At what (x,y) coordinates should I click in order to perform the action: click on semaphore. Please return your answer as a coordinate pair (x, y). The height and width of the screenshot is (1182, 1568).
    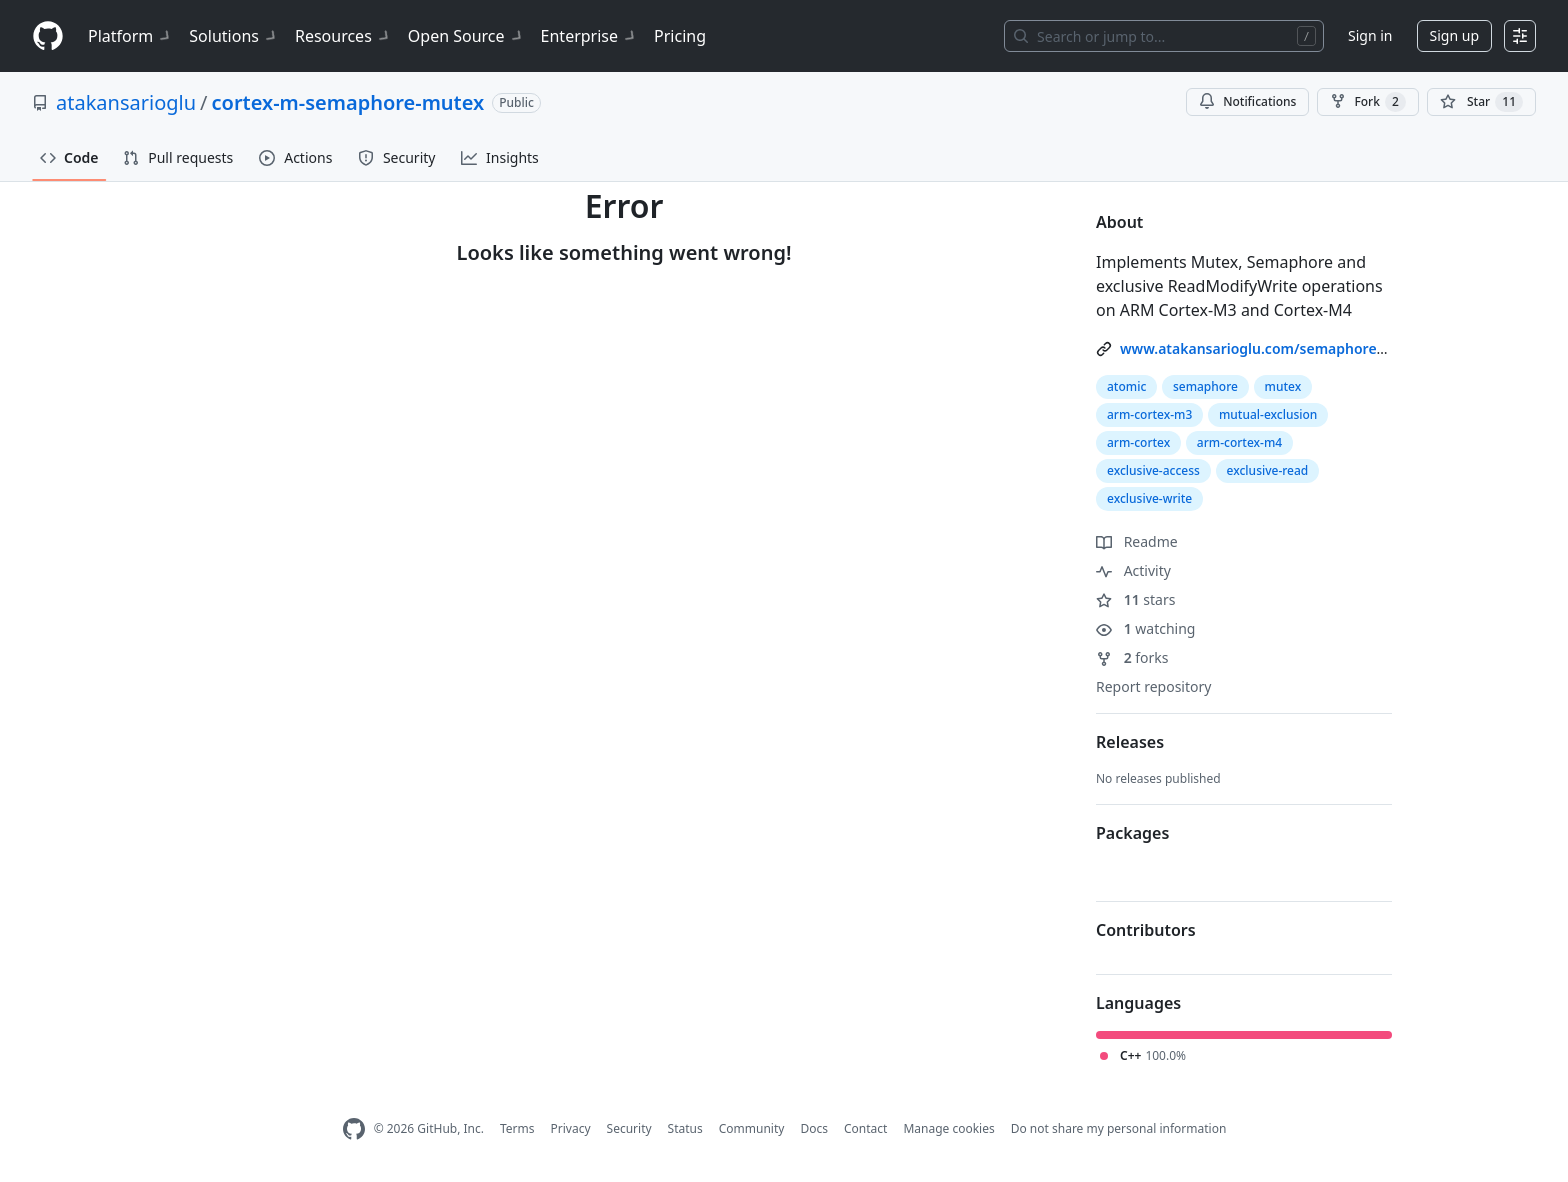
    Looking at the image, I should click on (1205, 386).